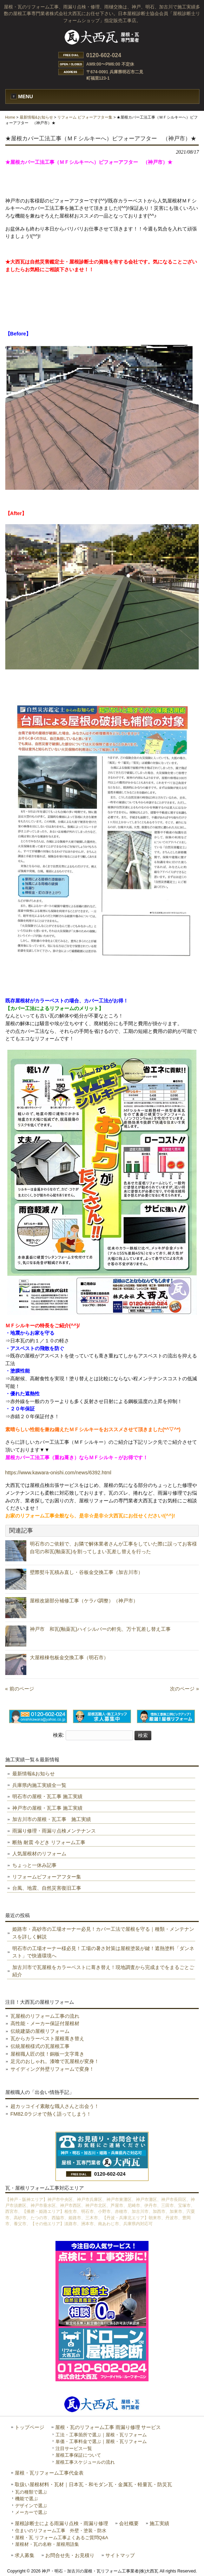 This screenshot has width=204, height=2576. What do you see at coordinates (52, 2069) in the screenshot?
I see `サイディング外壁リフォームで変身！` at bounding box center [52, 2069].